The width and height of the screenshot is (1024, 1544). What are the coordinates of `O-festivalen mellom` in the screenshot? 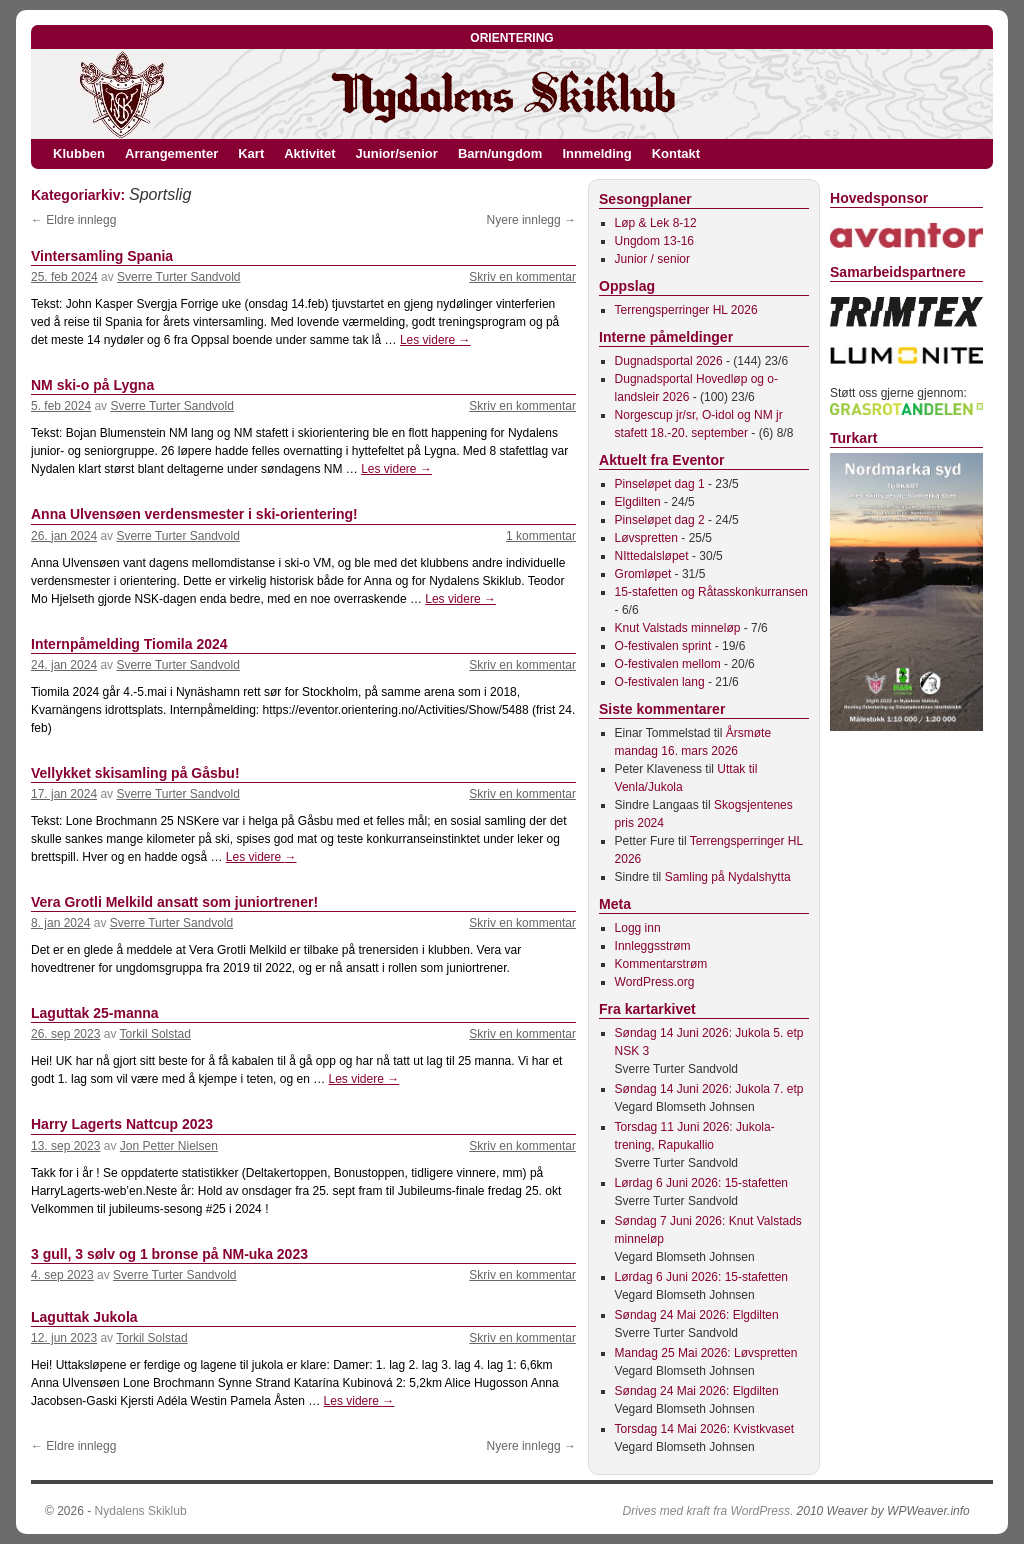 It's located at (668, 664).